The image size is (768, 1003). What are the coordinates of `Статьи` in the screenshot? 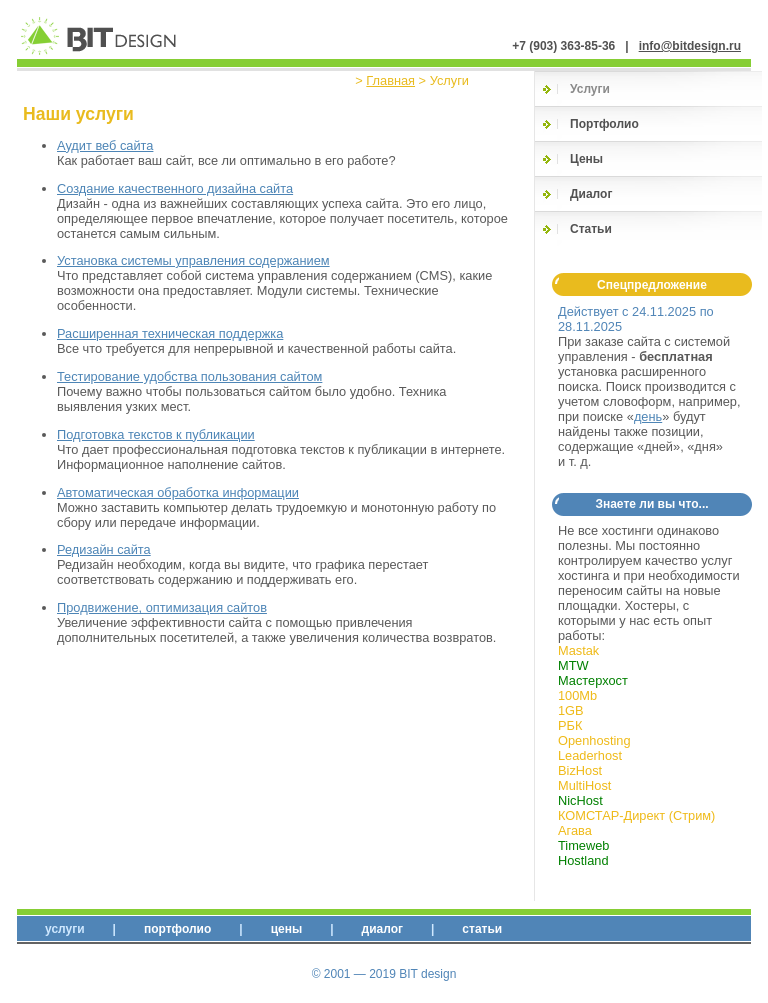 It's located at (591, 229).